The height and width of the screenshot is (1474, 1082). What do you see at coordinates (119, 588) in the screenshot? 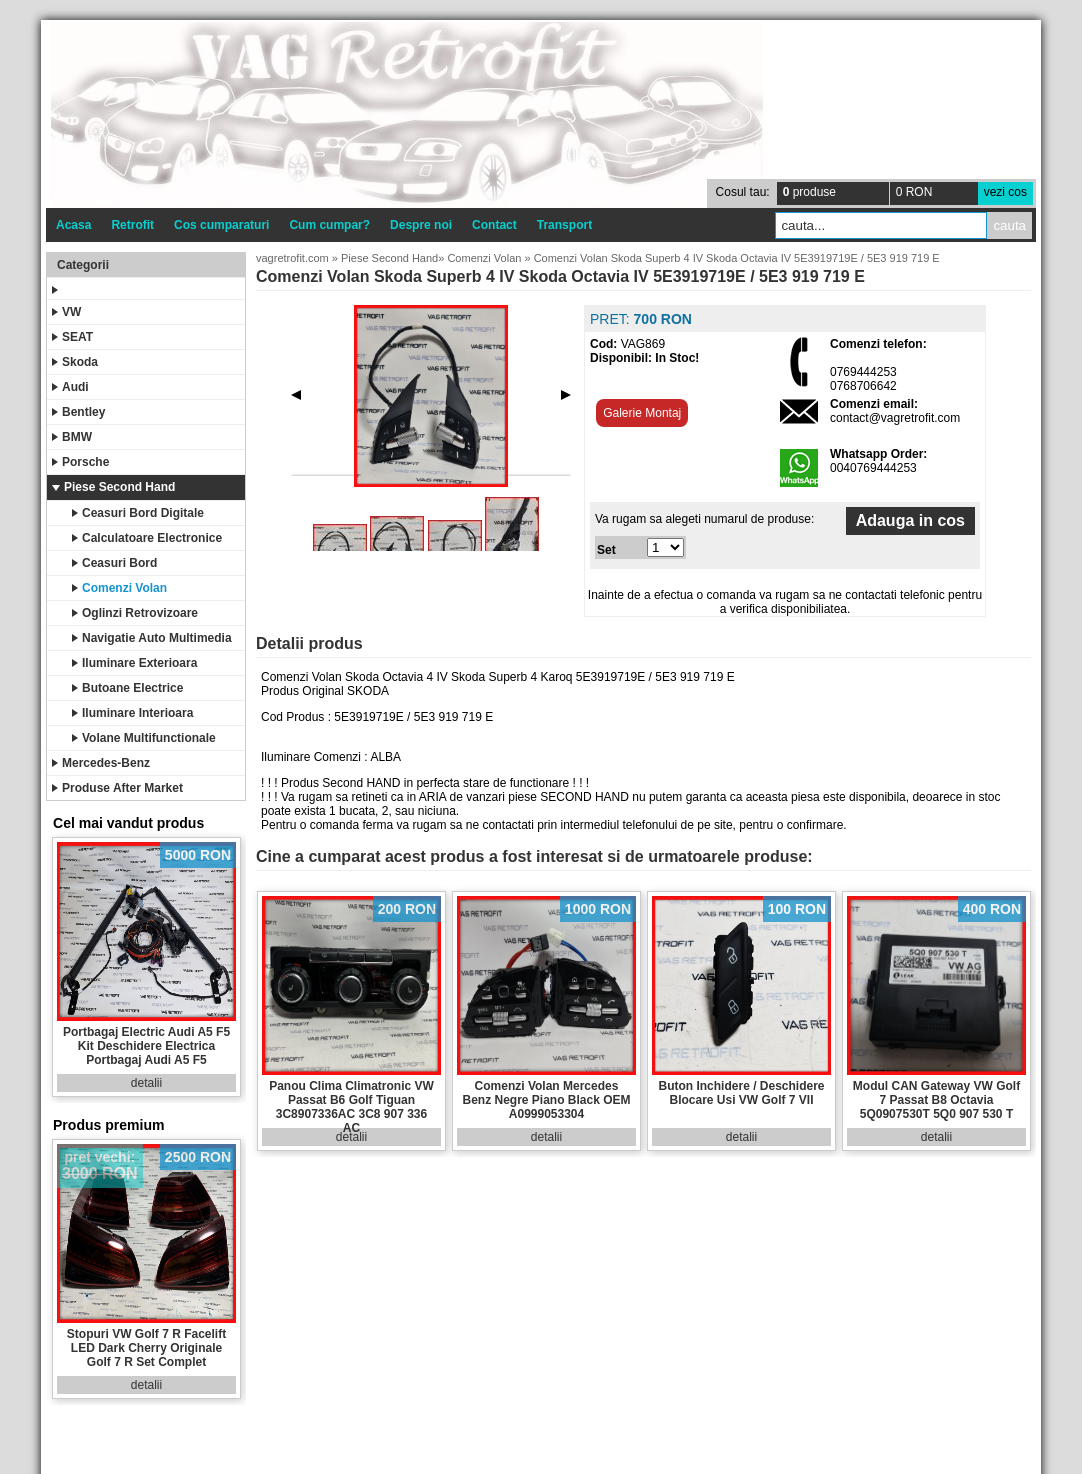
I see `Comenzi Volan` at bounding box center [119, 588].